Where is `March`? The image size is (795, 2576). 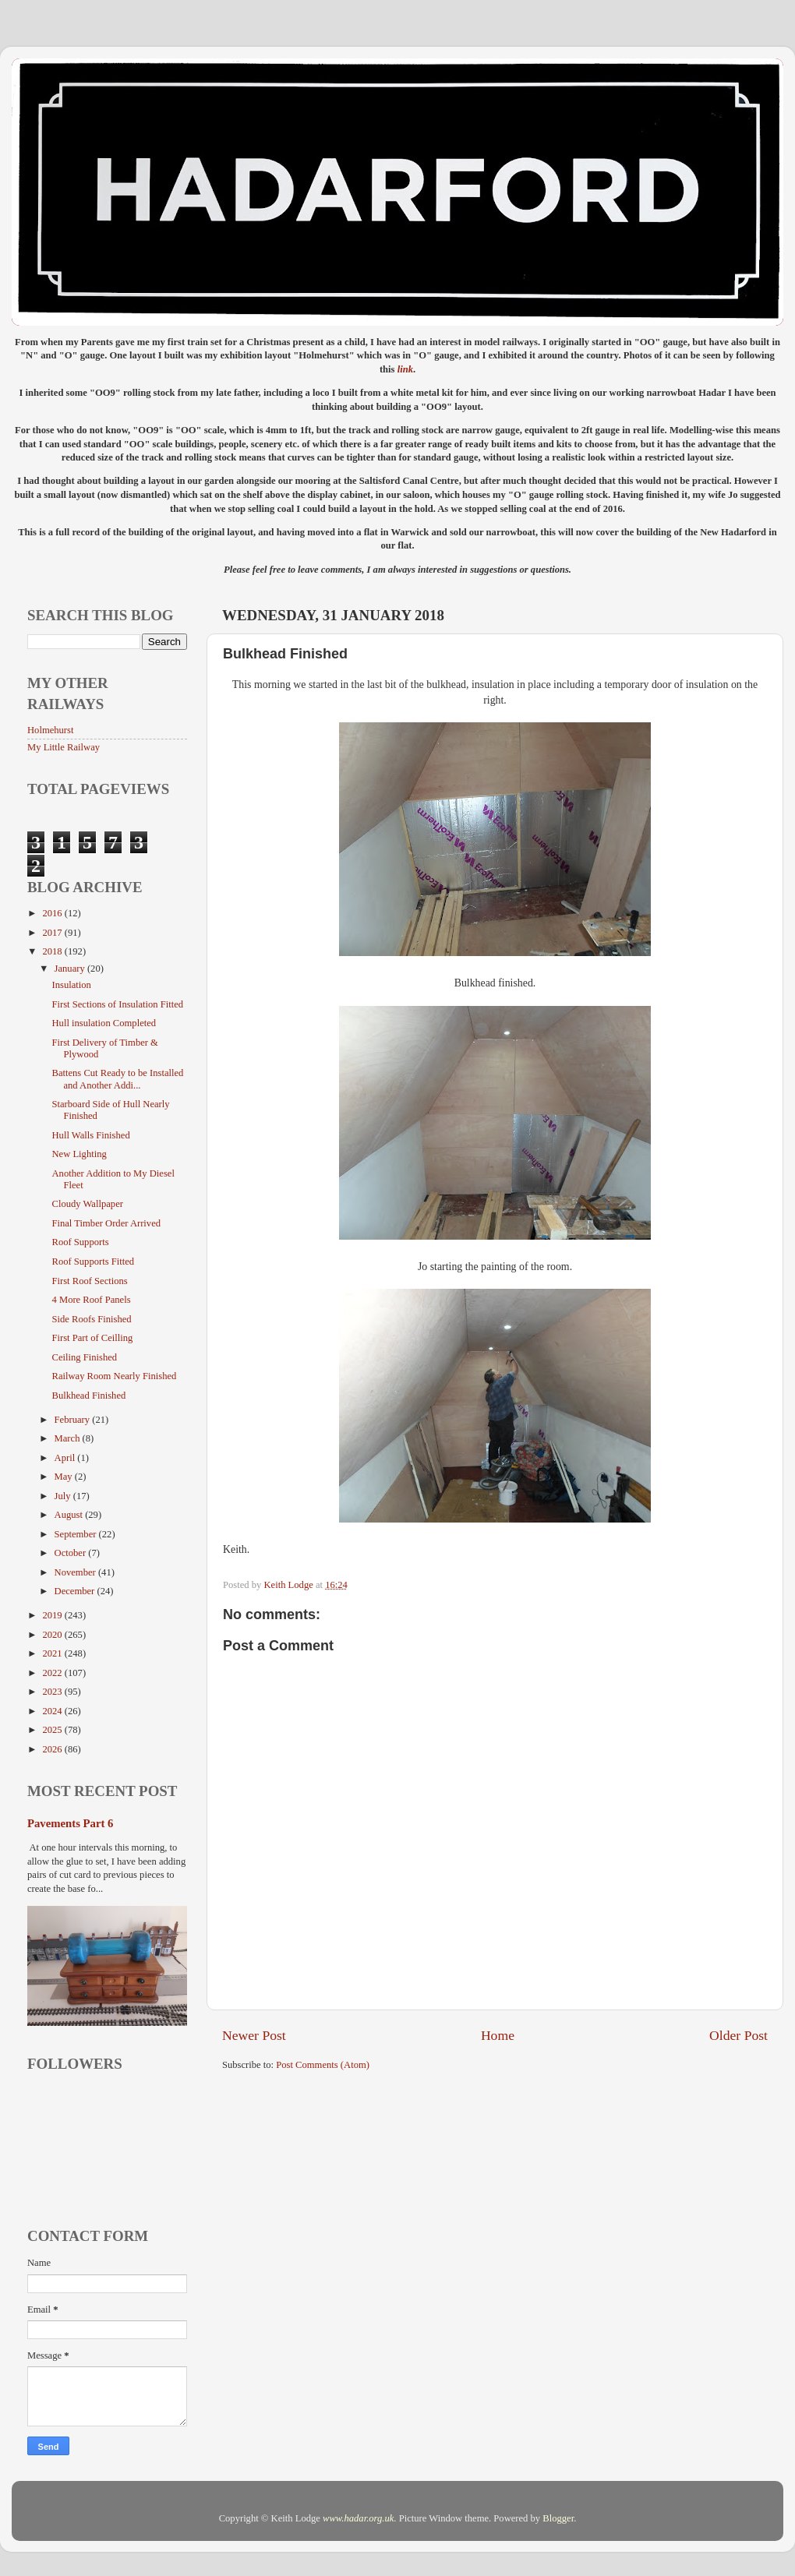
March is located at coordinates (69, 1438).